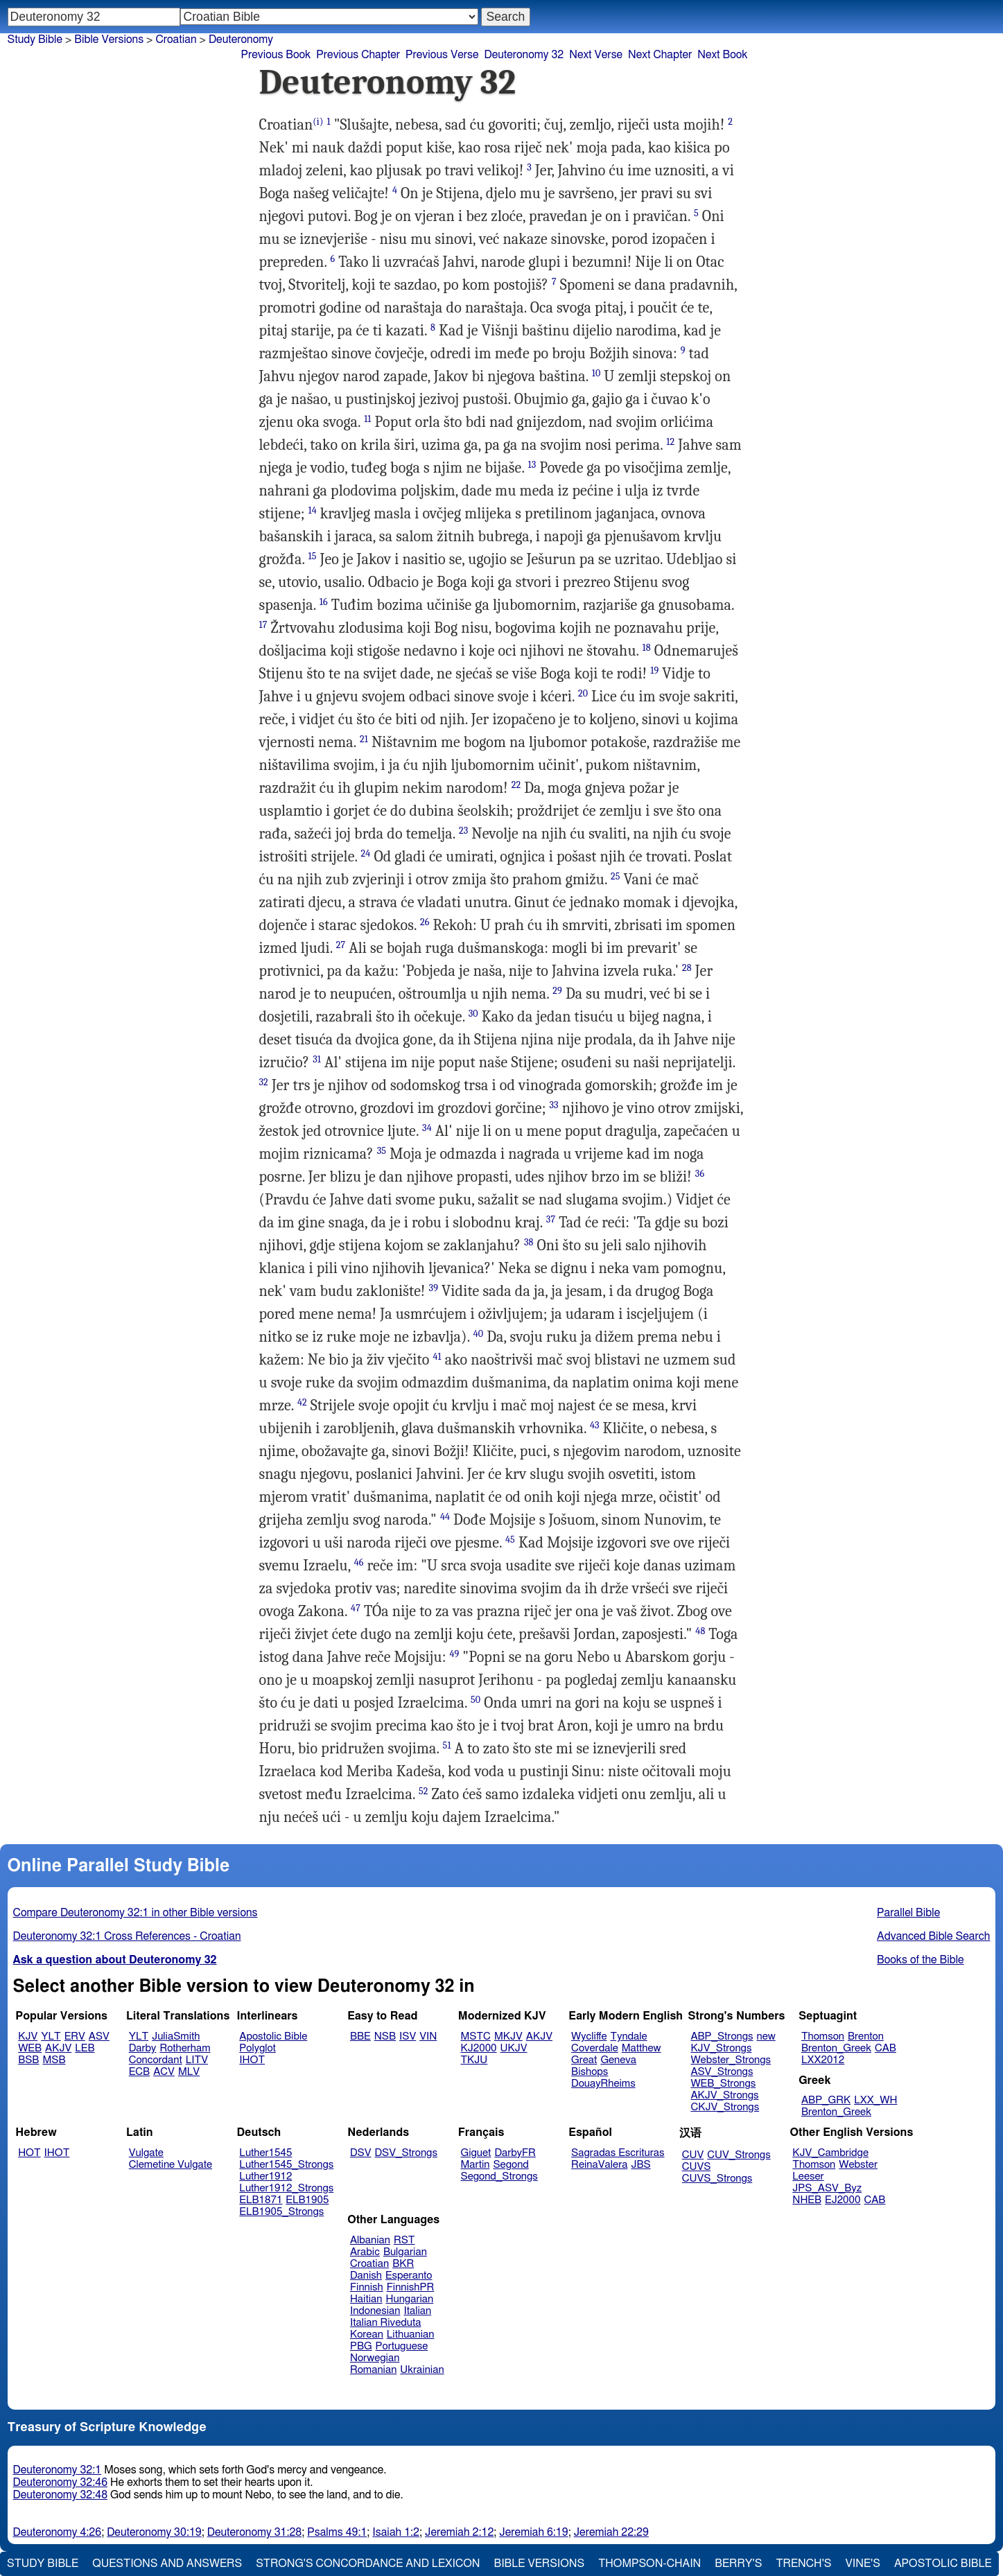 The image size is (1003, 2576). I want to click on DouayRheims, so click(603, 2083).